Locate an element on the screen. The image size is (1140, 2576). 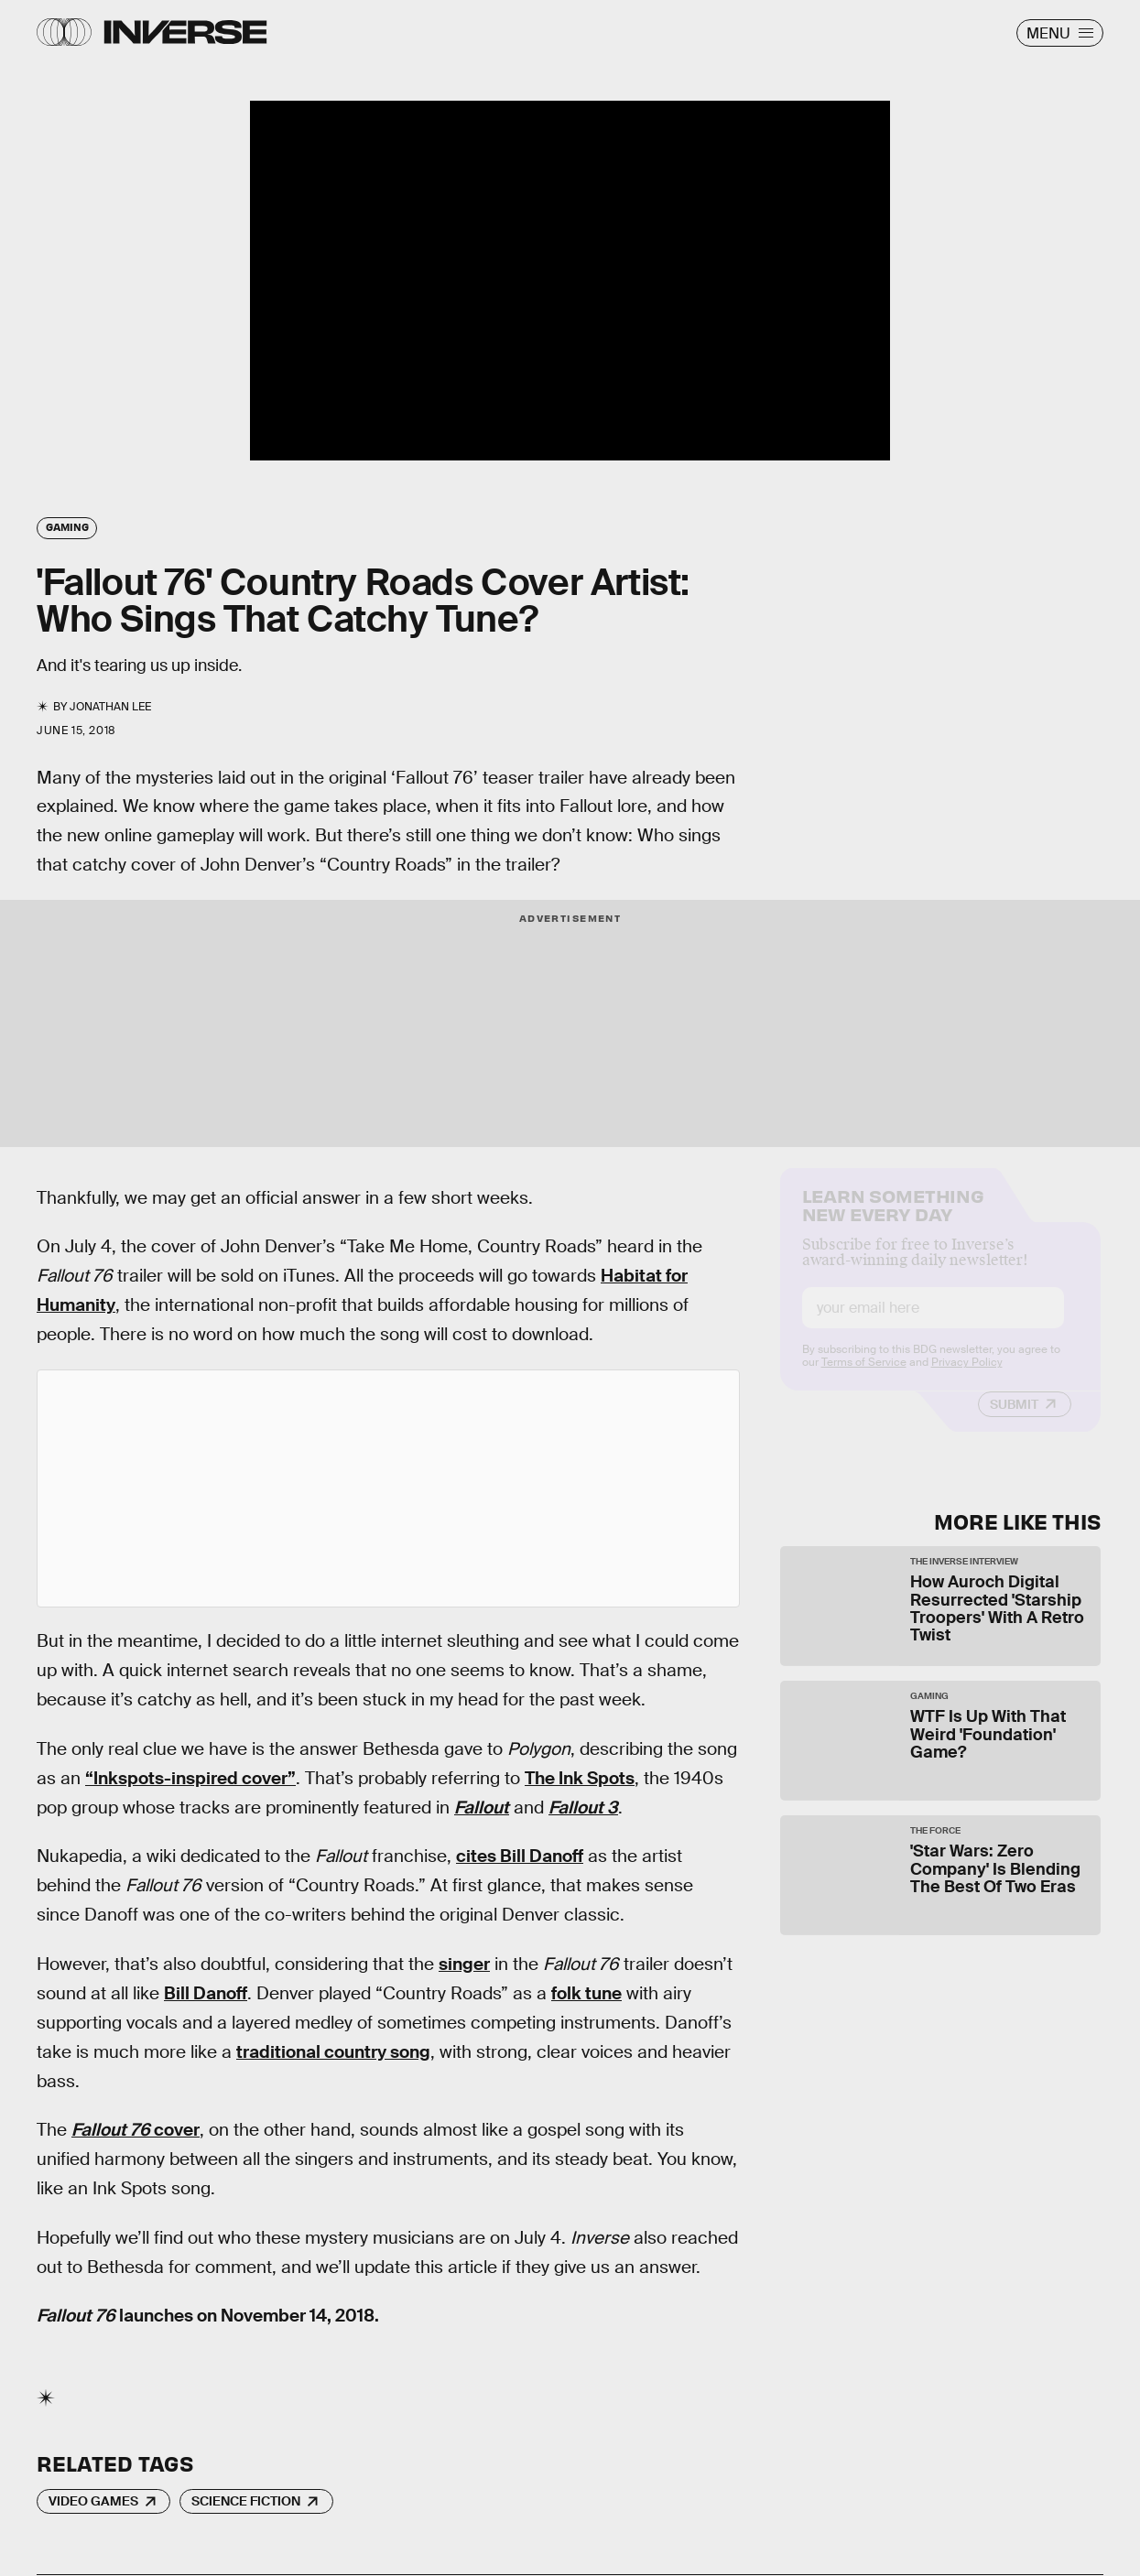
Video Games is located at coordinates (93, 2501).